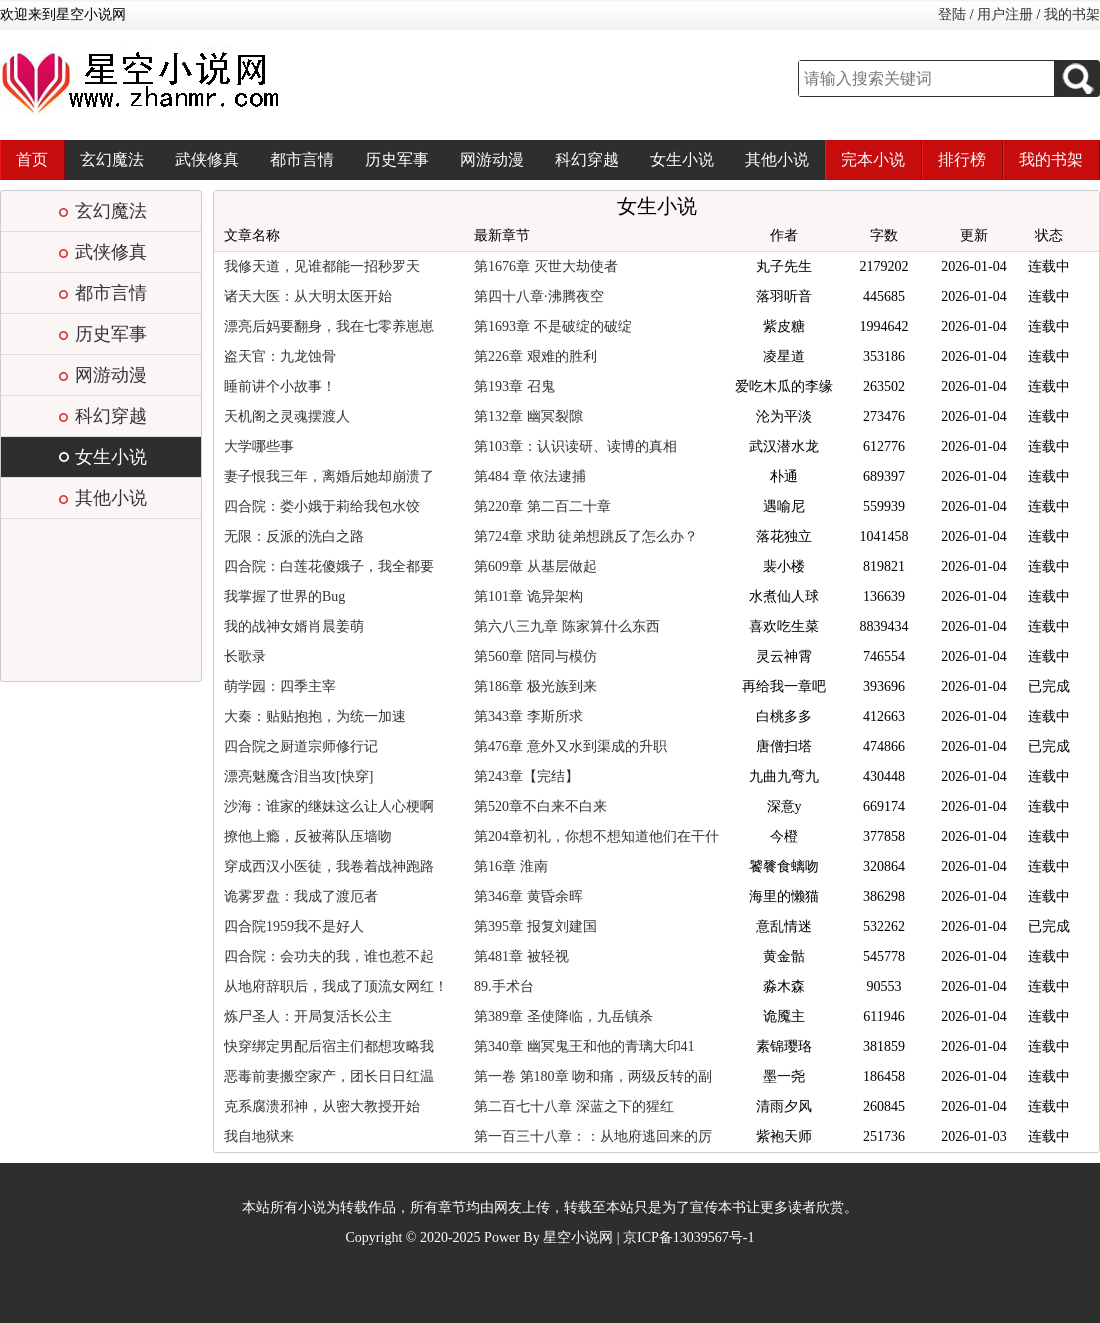 The height and width of the screenshot is (1323, 1100). I want to click on 第16章 淮南, so click(511, 866).